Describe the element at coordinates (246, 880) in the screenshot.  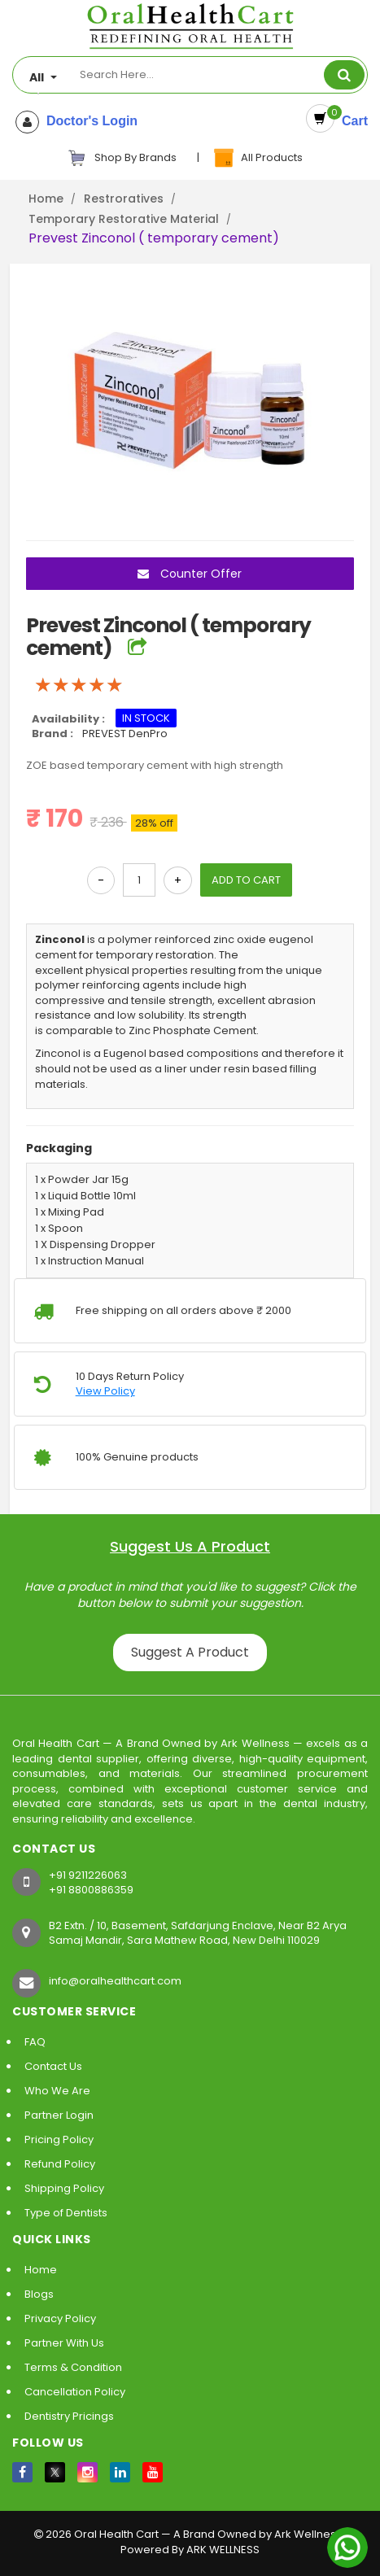
I see `ADD TO CART` at that location.